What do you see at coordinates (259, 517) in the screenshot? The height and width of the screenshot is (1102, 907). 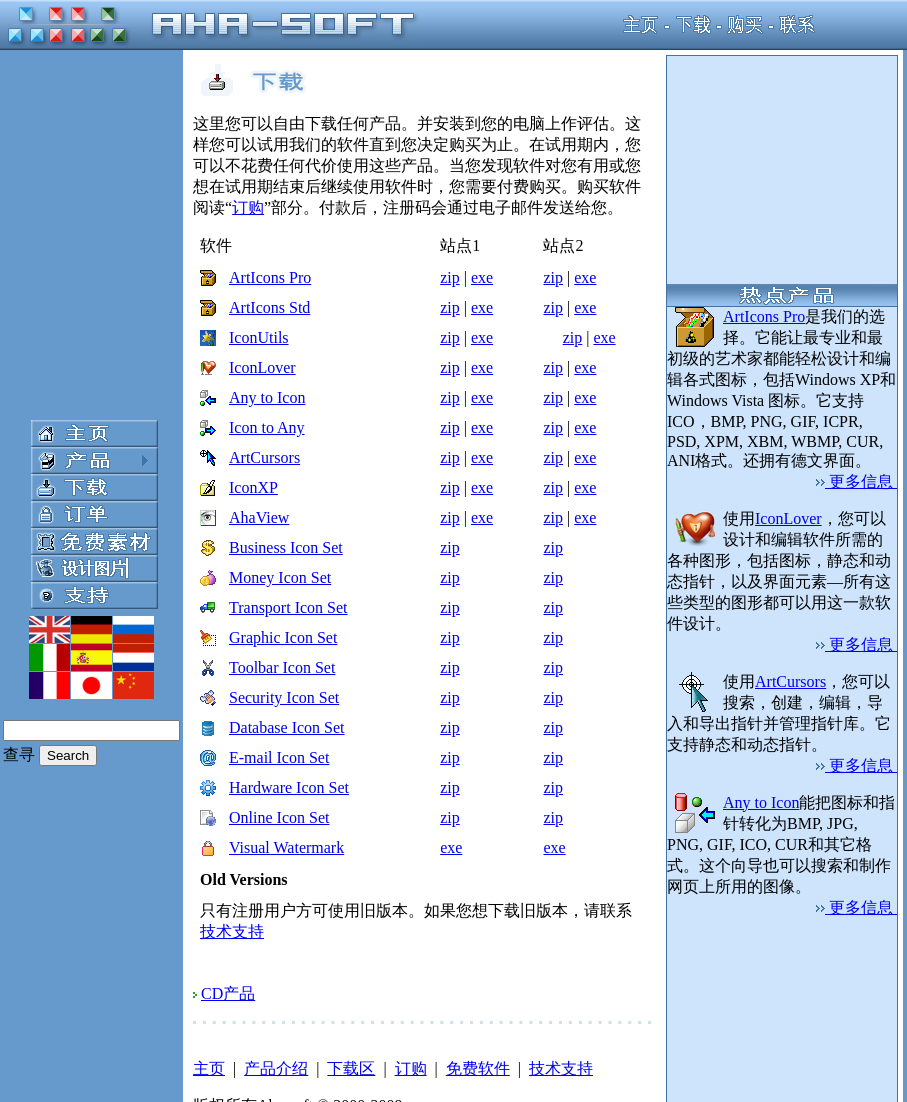 I see `AhaView` at bounding box center [259, 517].